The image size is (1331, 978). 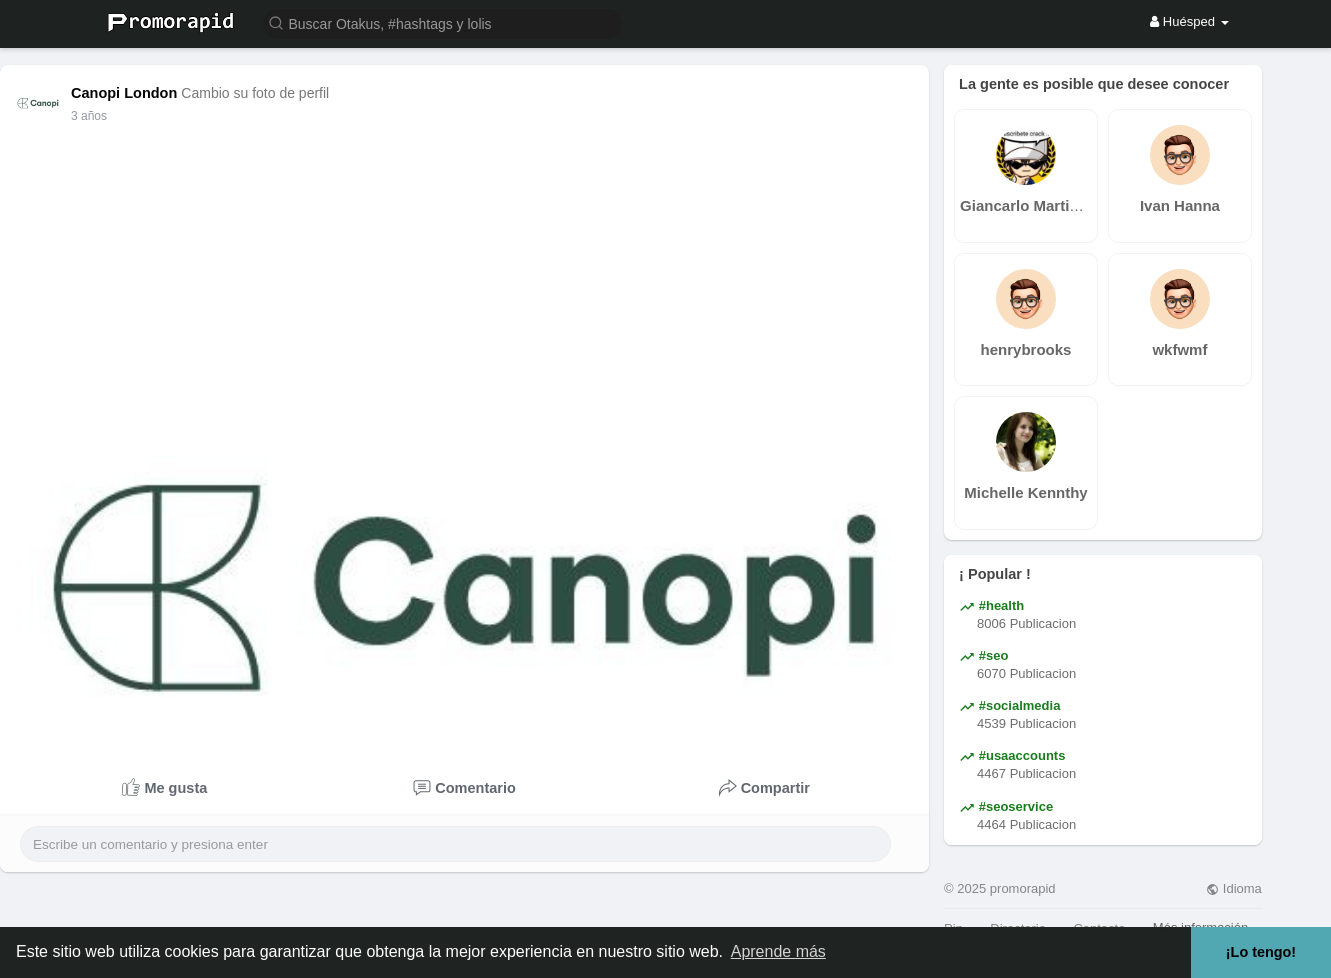 What do you see at coordinates (443, 22) in the screenshot?
I see `[button]` at bounding box center [443, 22].